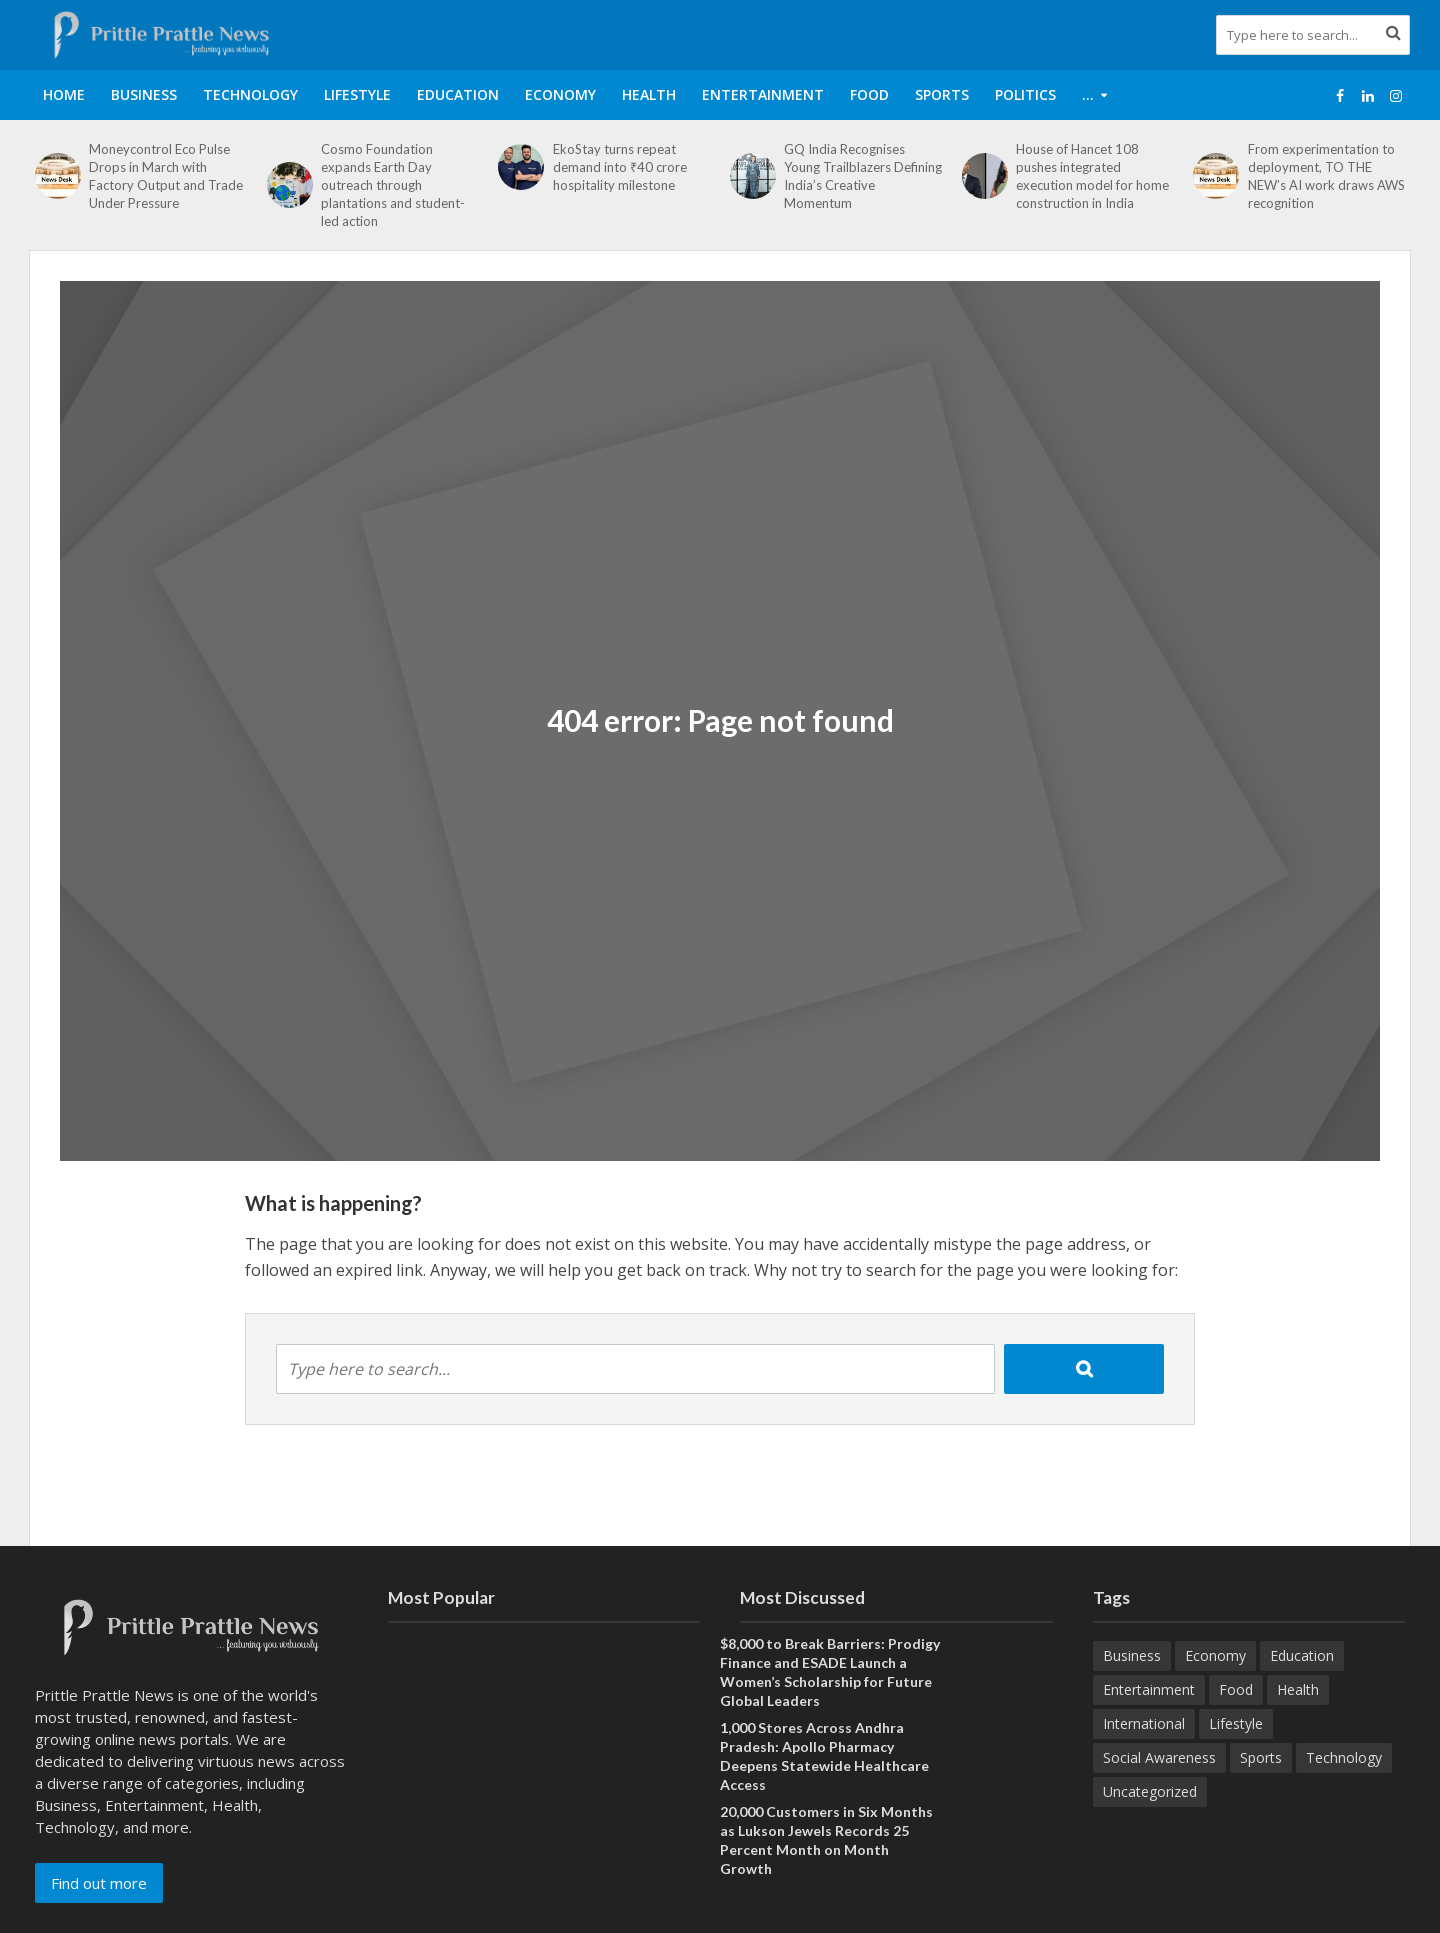 This screenshot has height=1933, width=1440. What do you see at coordinates (863, 176) in the screenshot?
I see `GQ India Recognises Young Trailblazers Defining India’s Creative Momentum` at bounding box center [863, 176].